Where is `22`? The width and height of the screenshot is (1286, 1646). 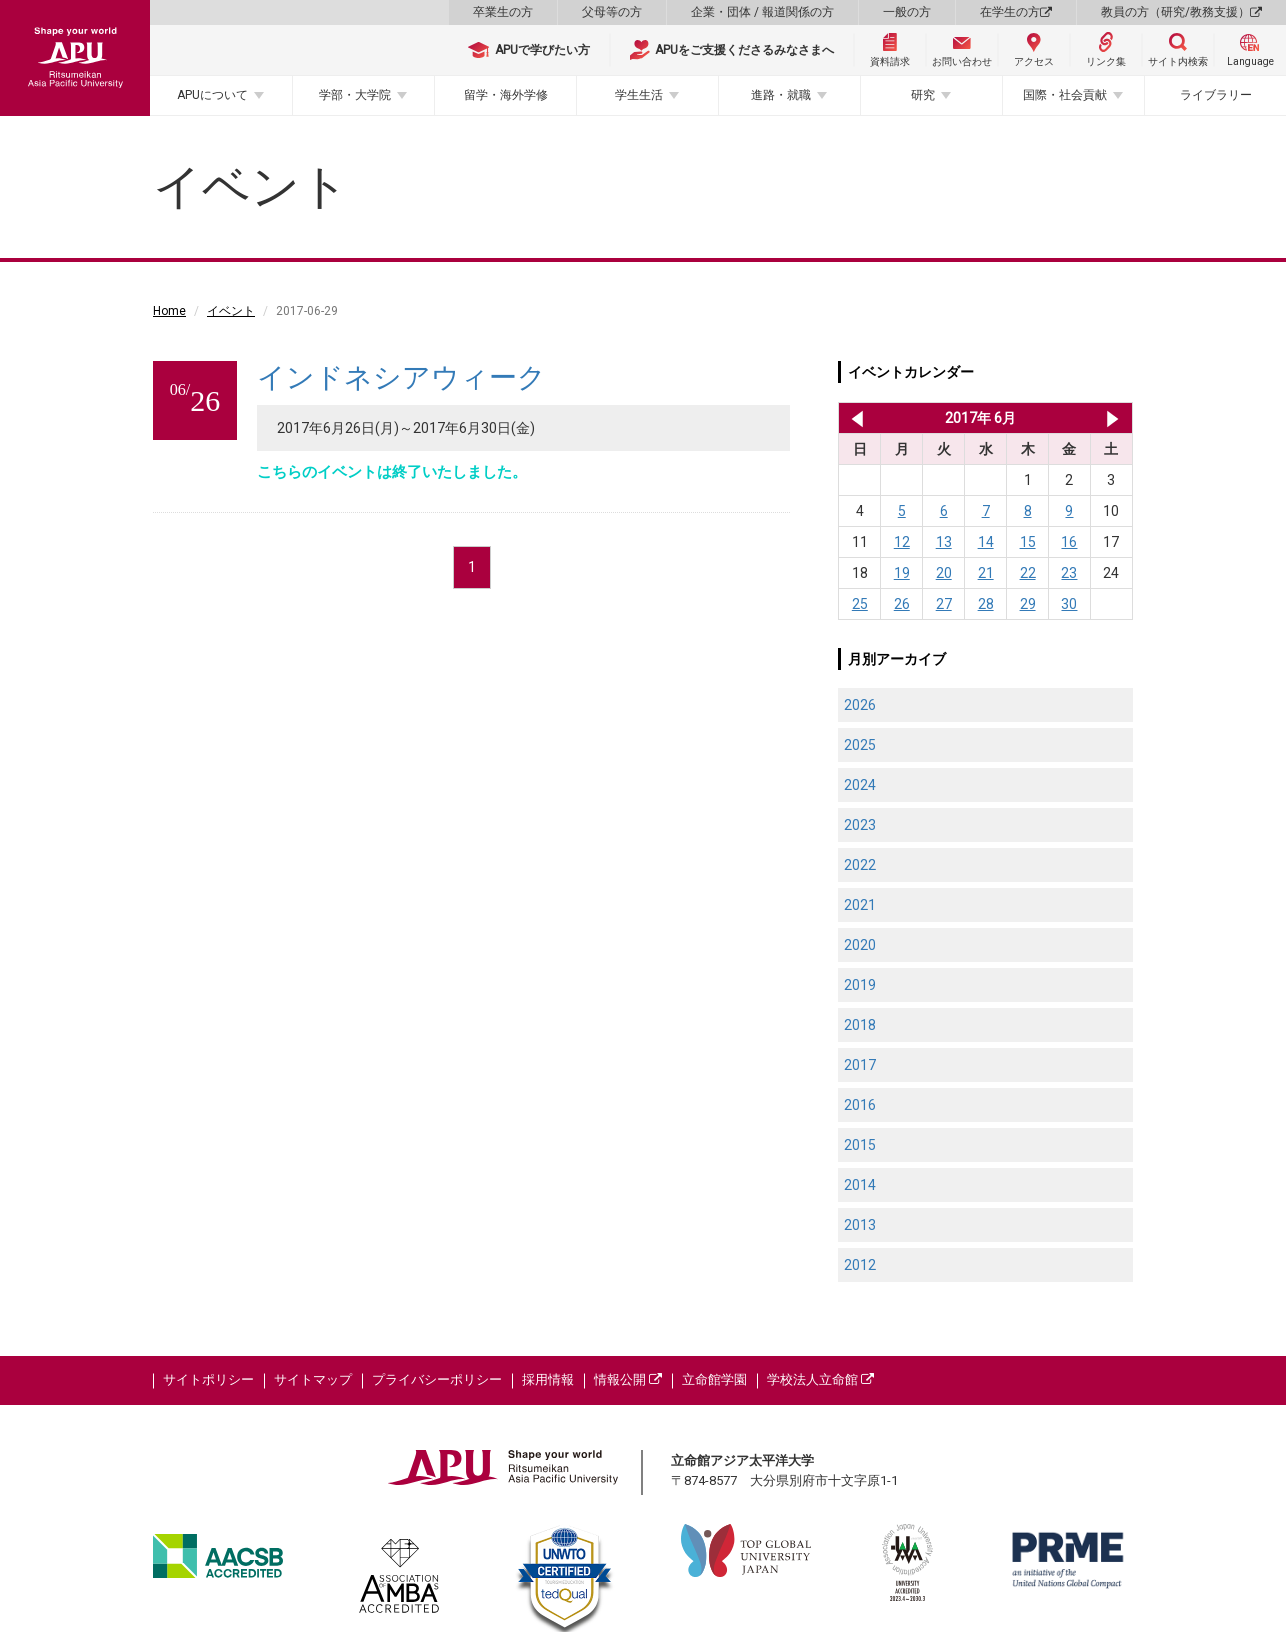 22 is located at coordinates (1028, 573).